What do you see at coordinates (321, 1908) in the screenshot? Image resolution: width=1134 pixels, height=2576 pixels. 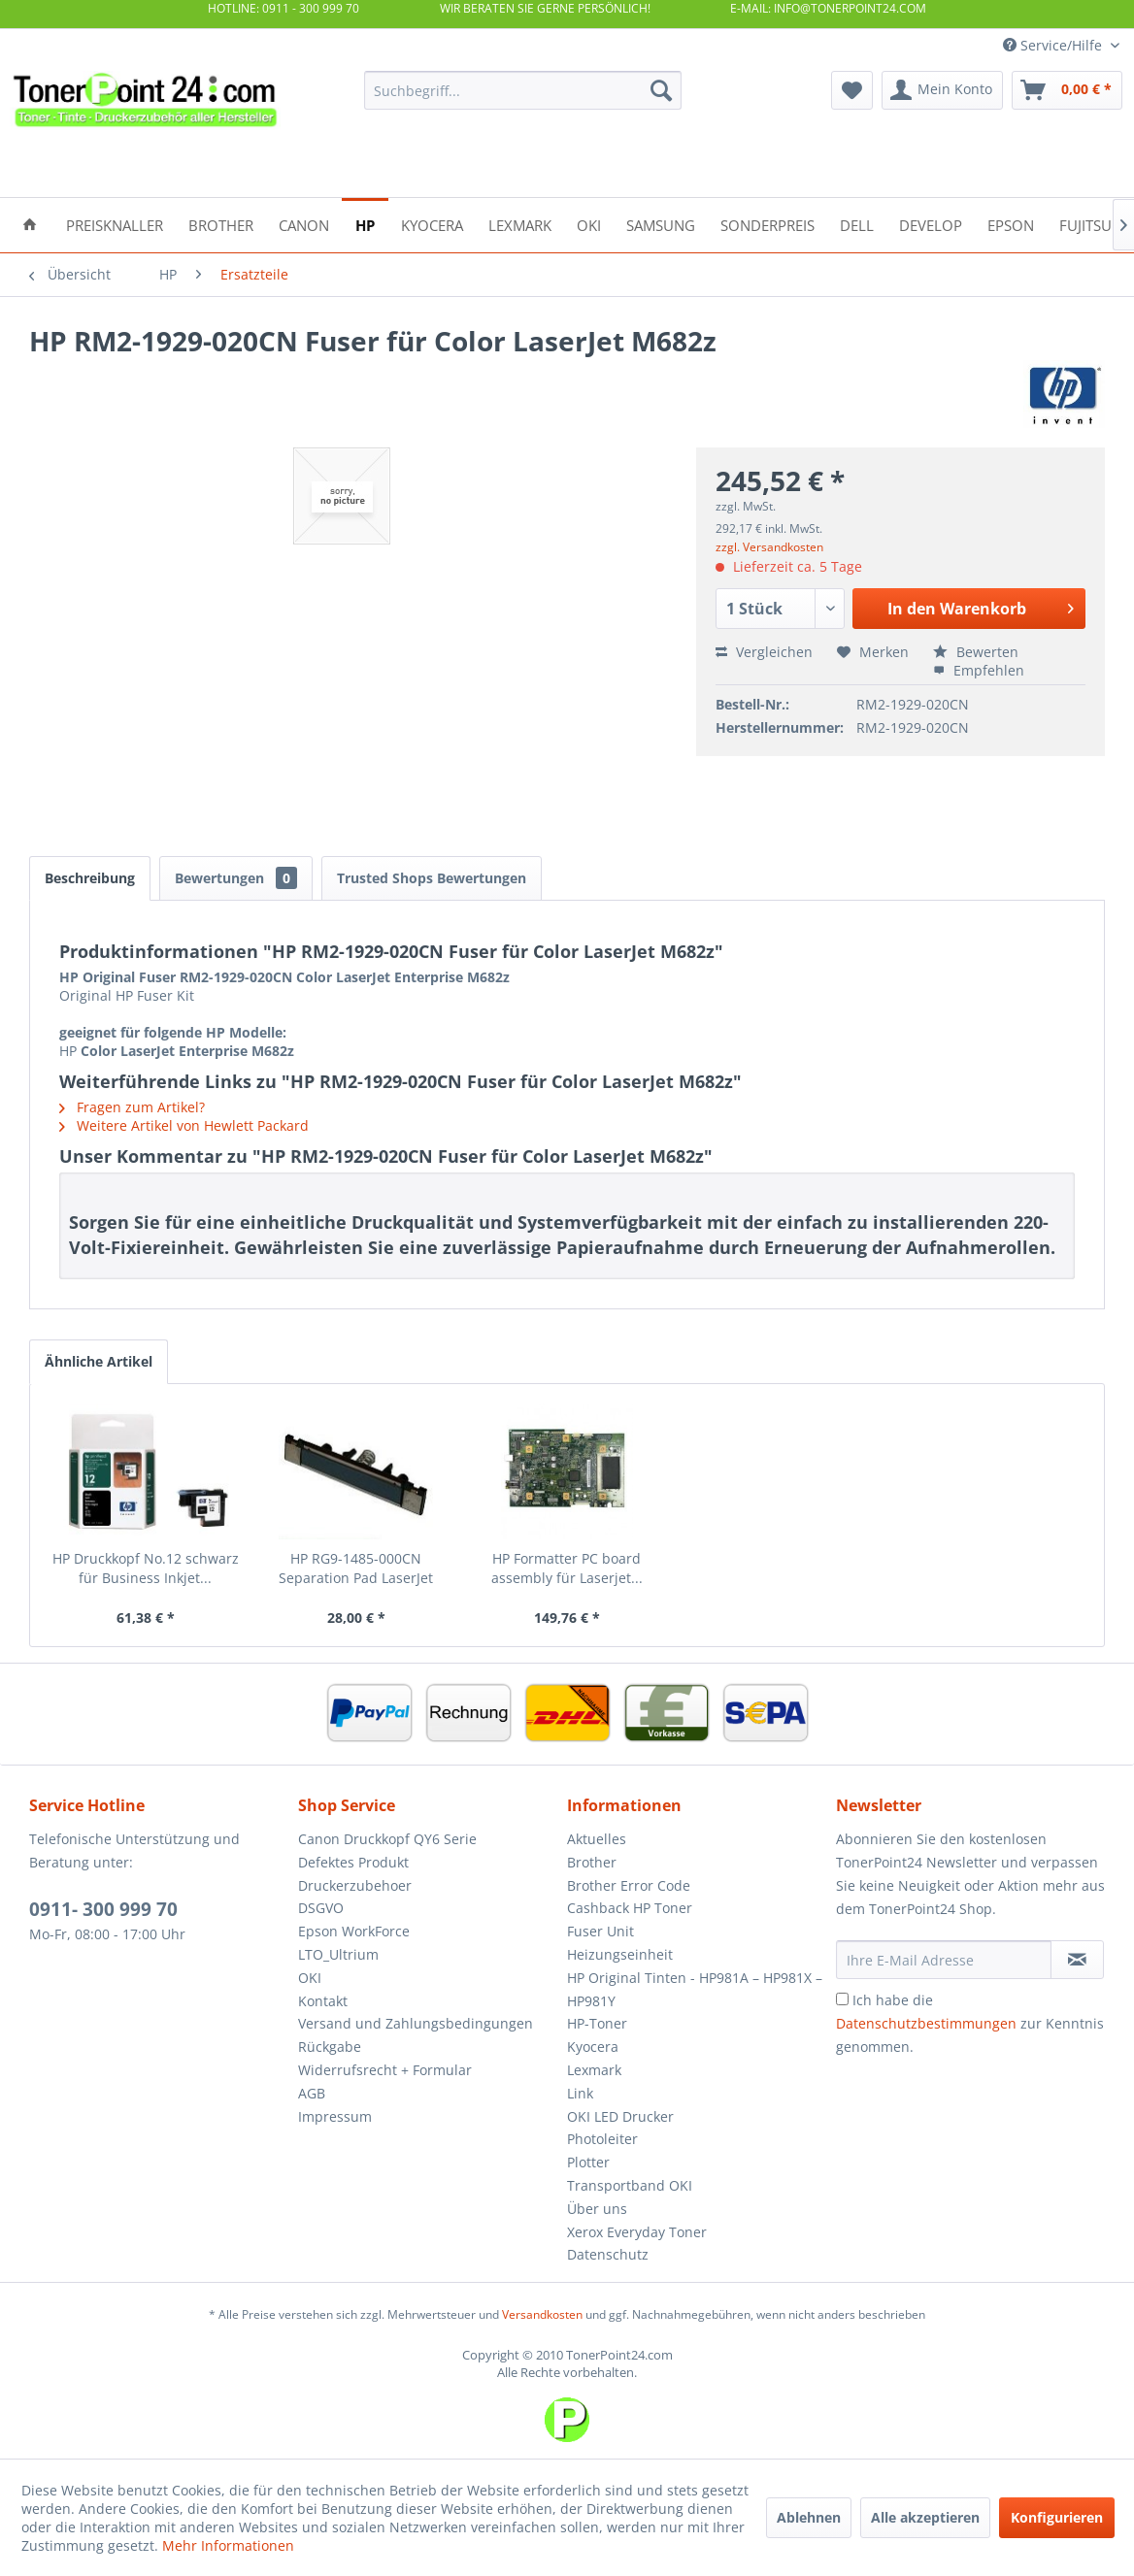 I see `DSGVO` at bounding box center [321, 1908].